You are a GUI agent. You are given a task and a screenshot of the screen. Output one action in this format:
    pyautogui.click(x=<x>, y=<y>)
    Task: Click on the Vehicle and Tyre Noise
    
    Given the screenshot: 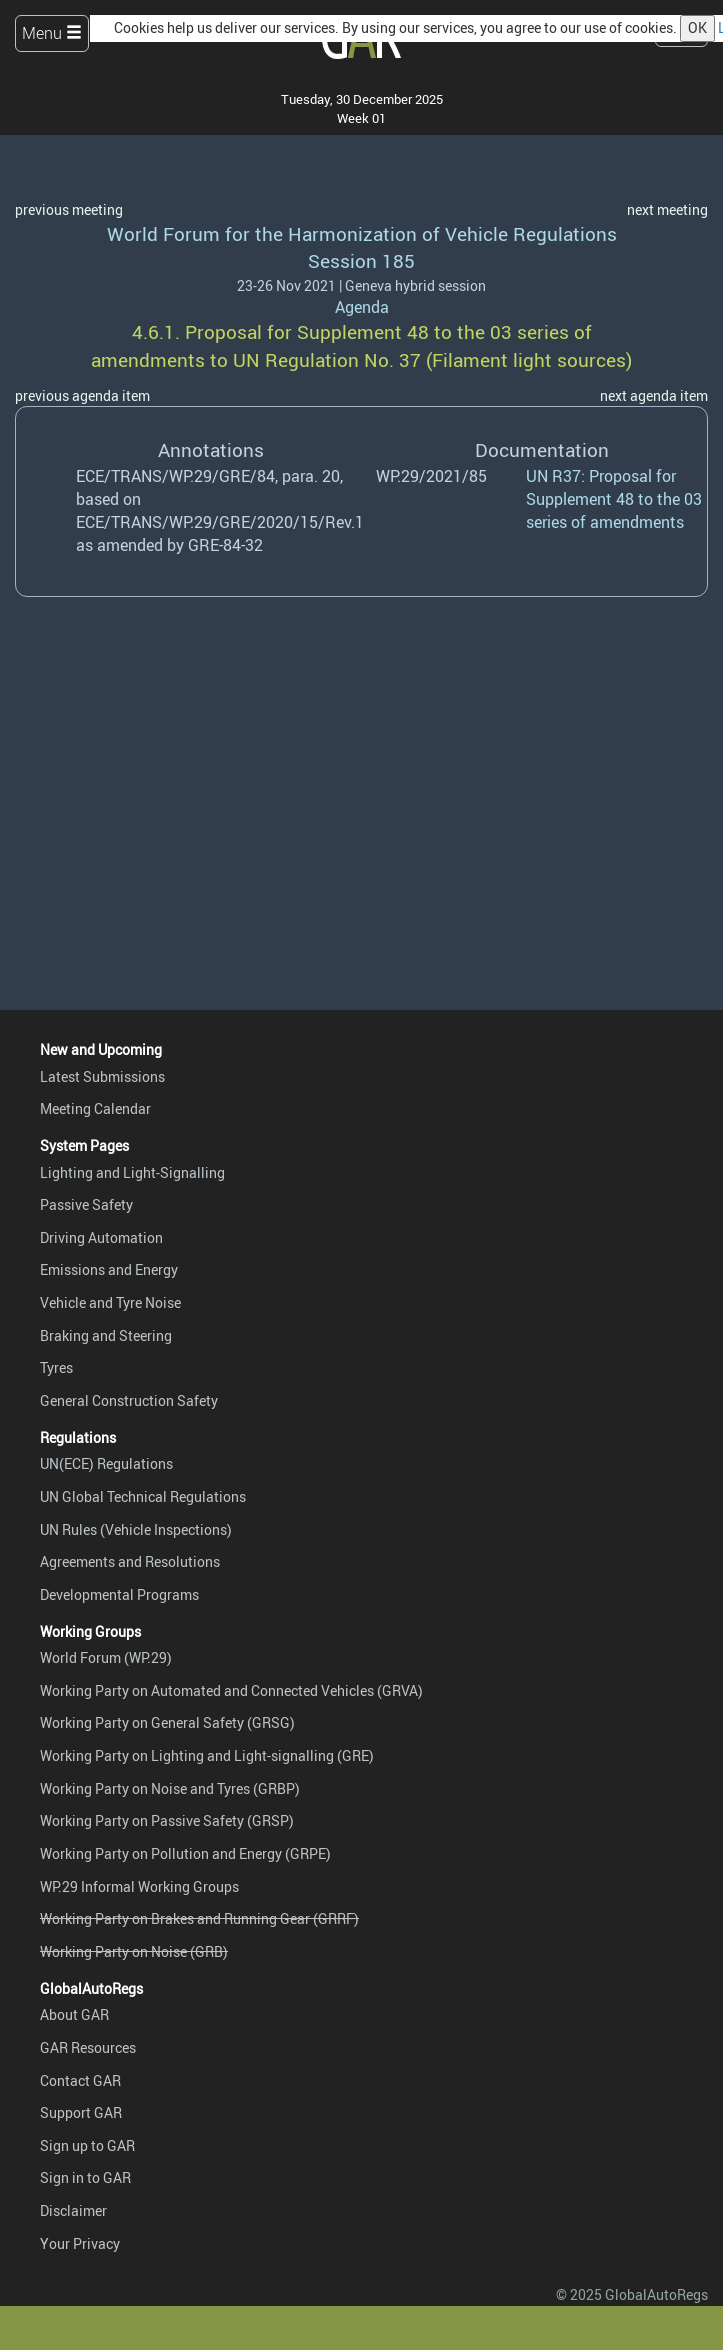 What is the action you would take?
    pyautogui.click(x=110, y=1302)
    